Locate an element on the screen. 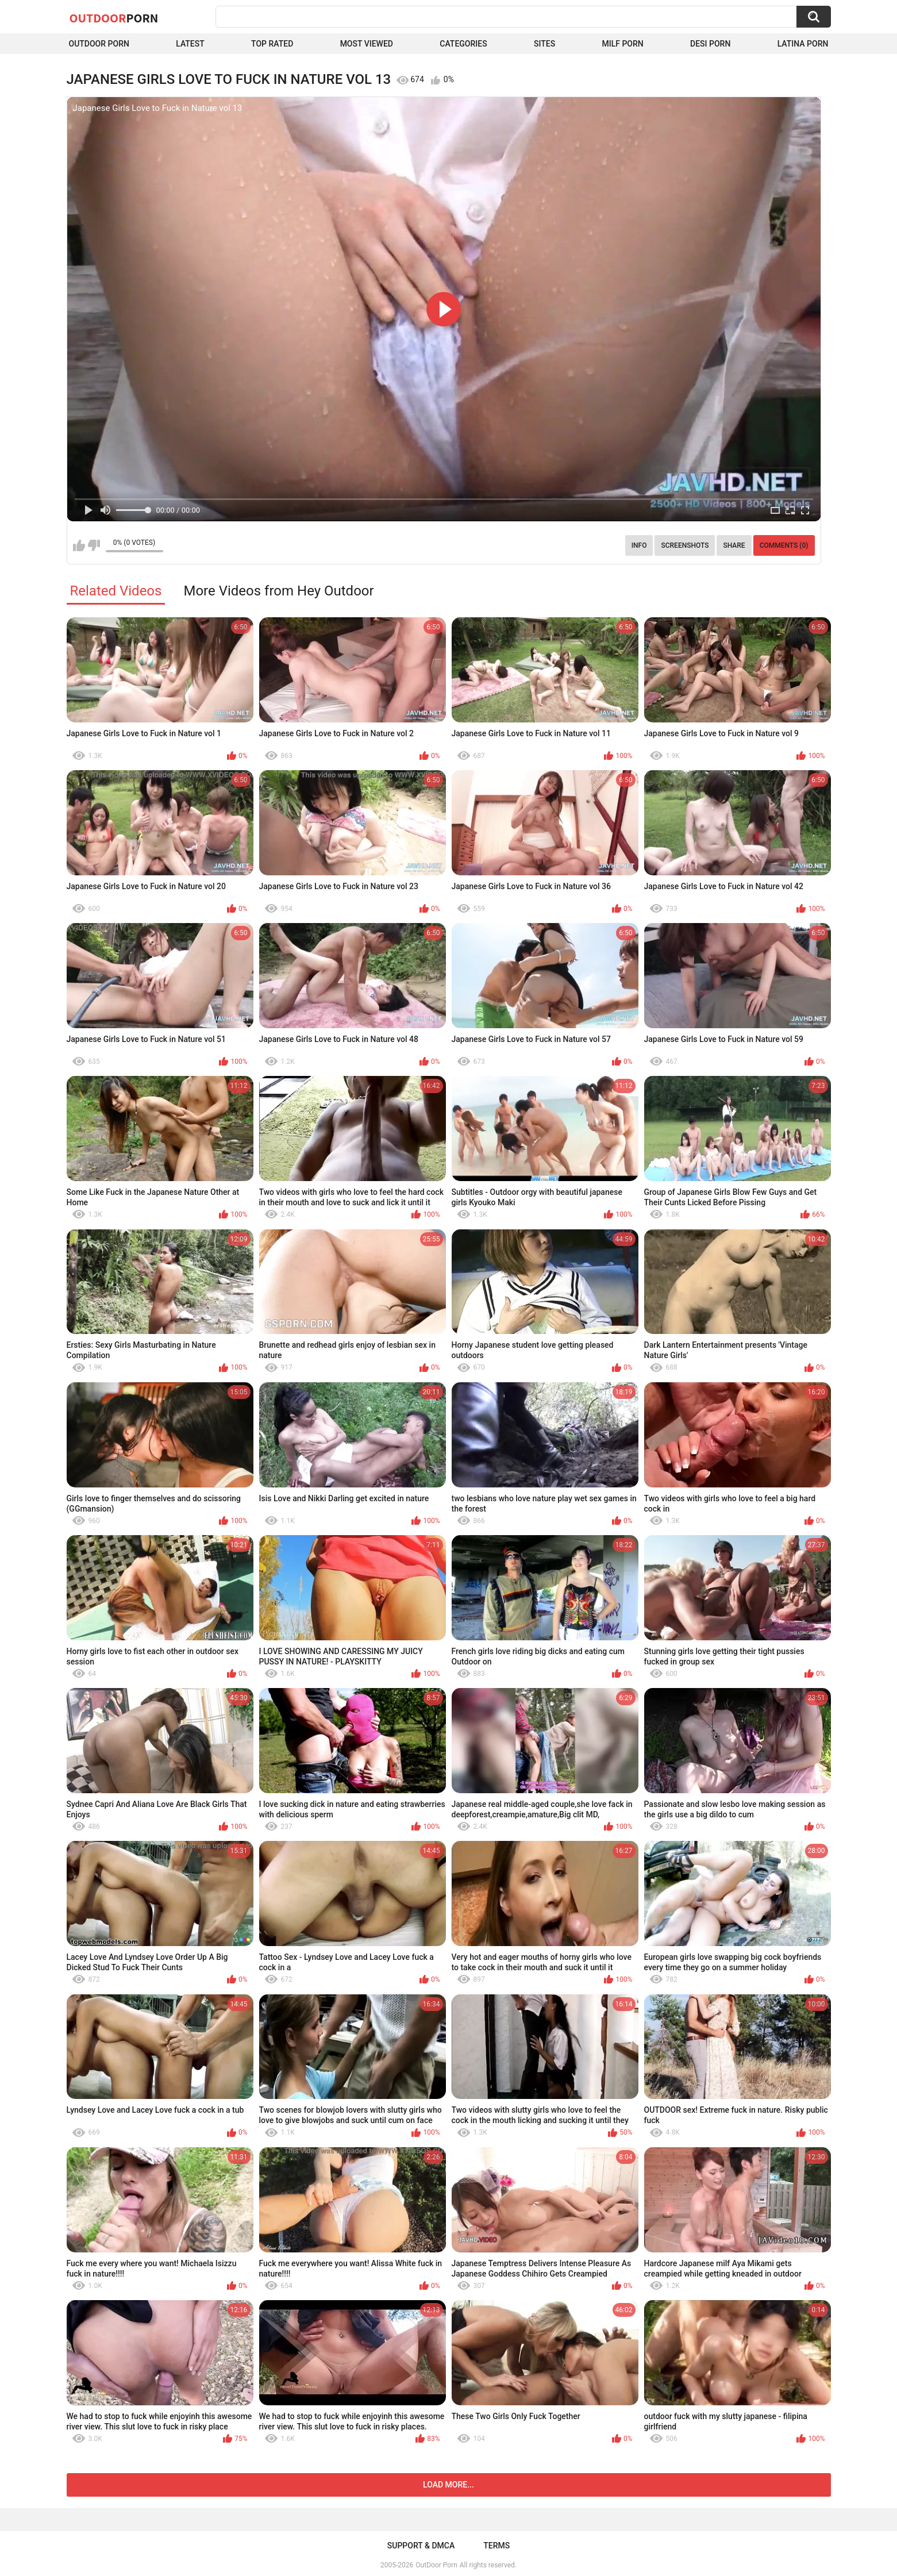 The width and height of the screenshot is (897, 2576). Screenshots is located at coordinates (685, 545).